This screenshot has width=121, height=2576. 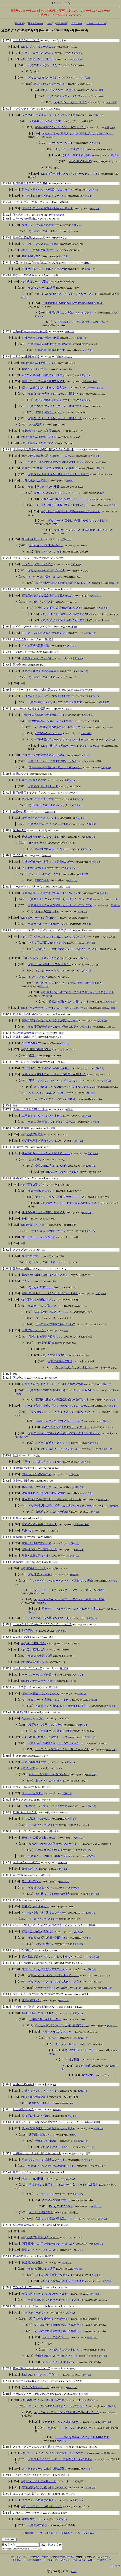 I want to click on 【1575】, so click(x=21, y=406).